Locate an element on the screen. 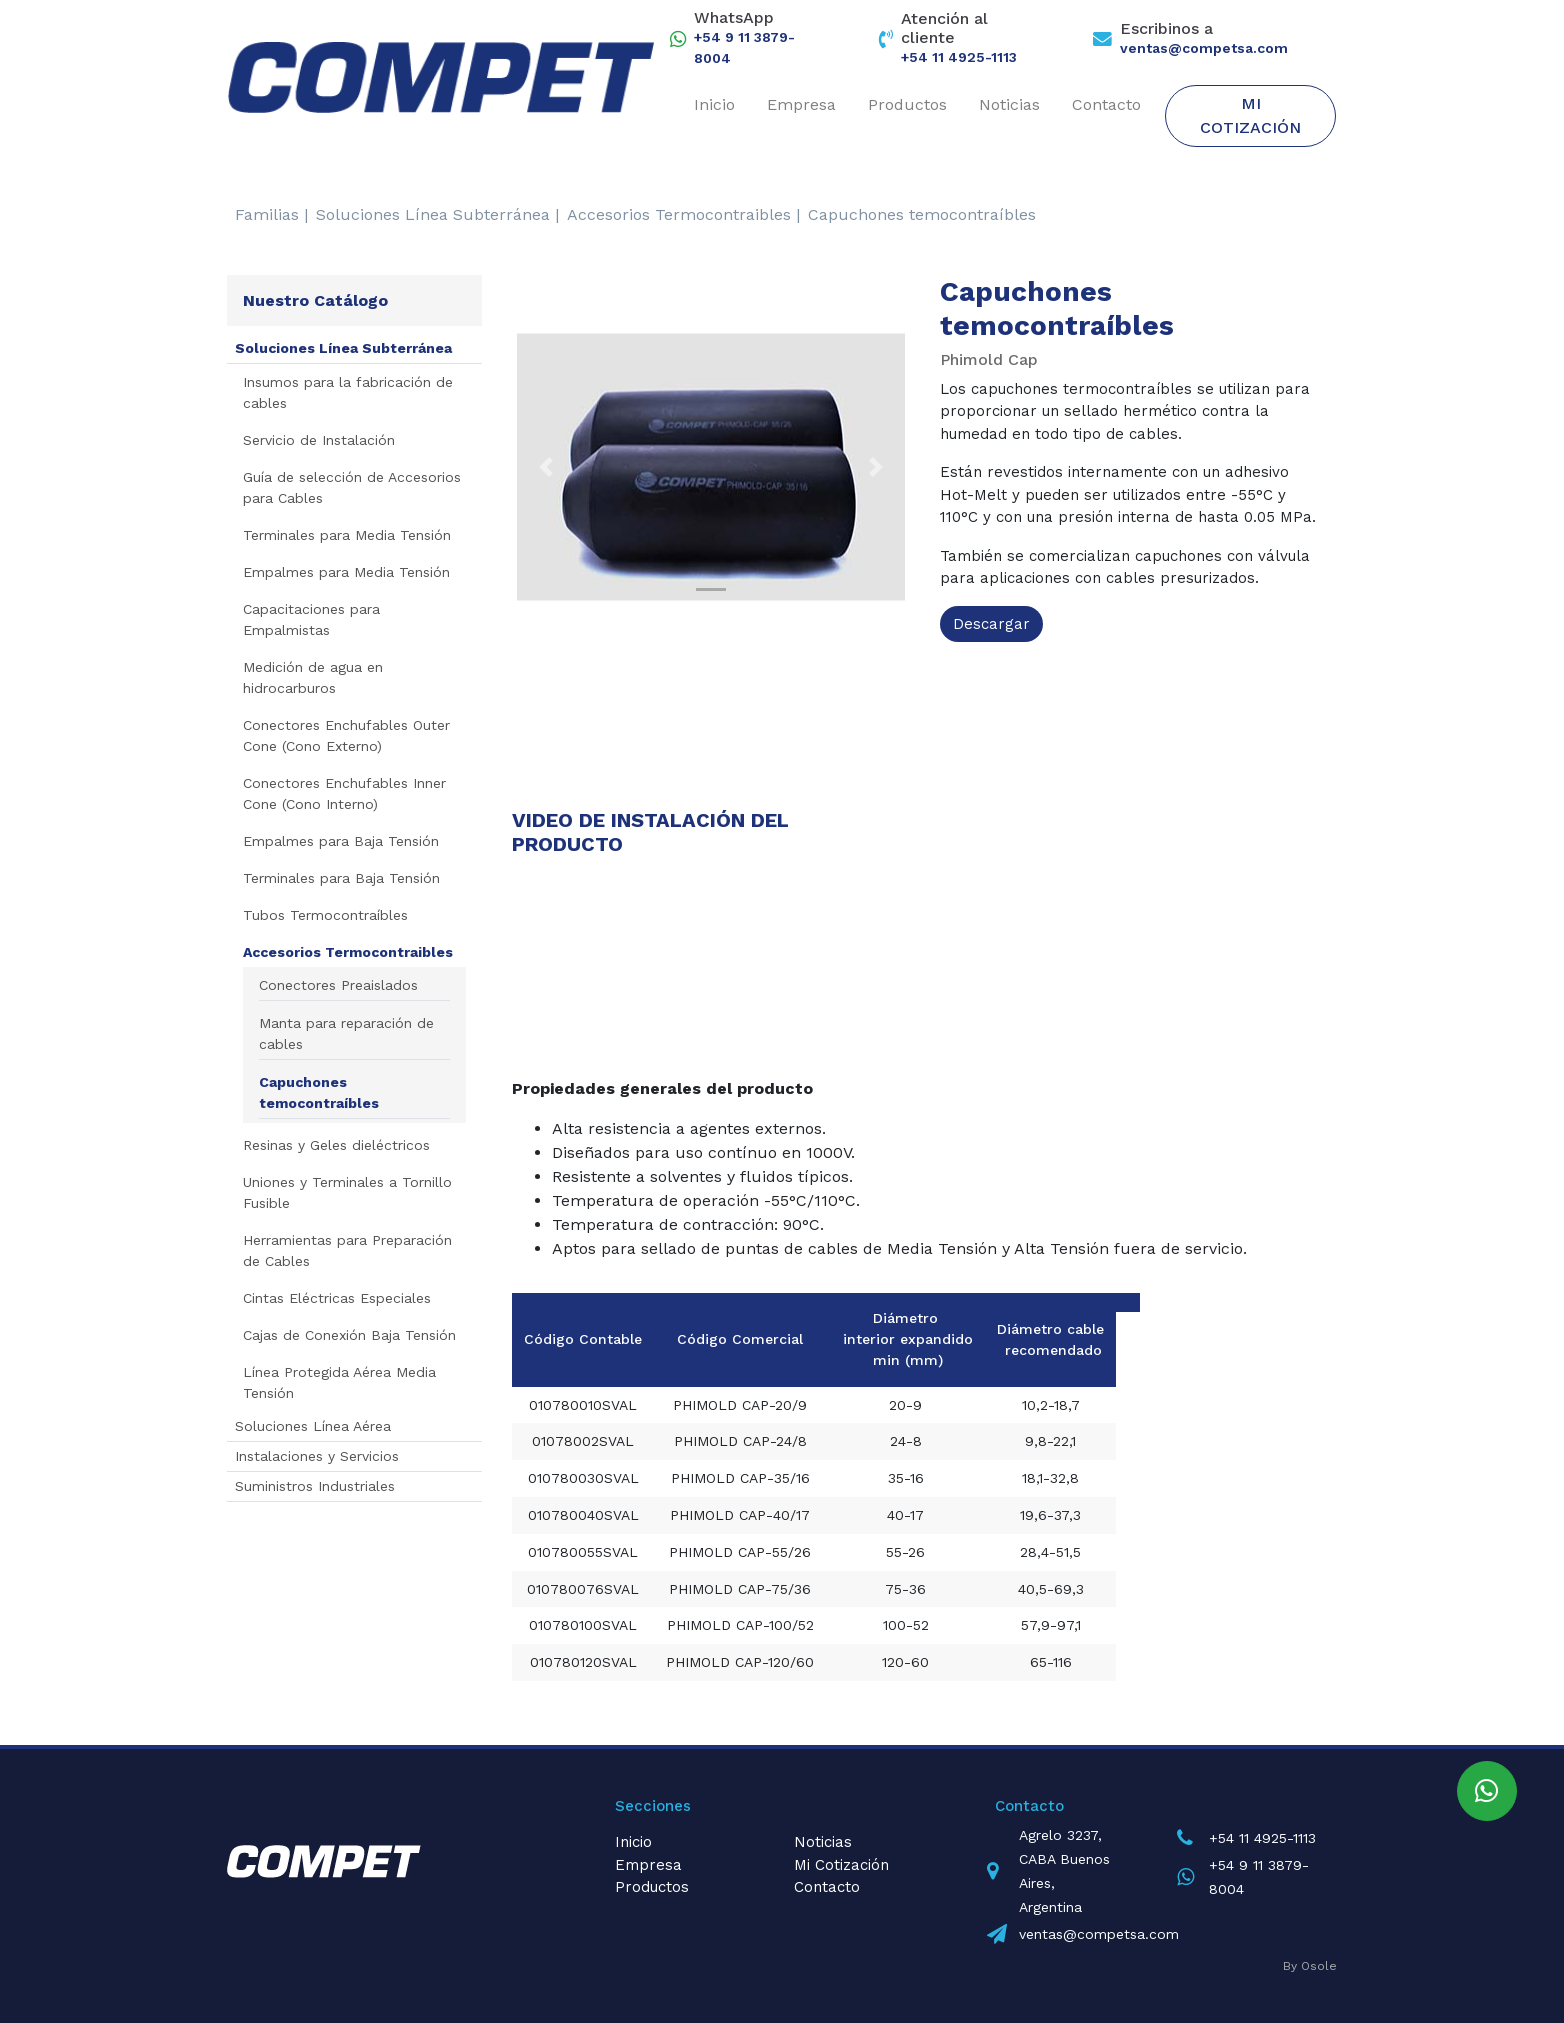  Medición de agua en hidrocarburos is located at coordinates (313, 677).